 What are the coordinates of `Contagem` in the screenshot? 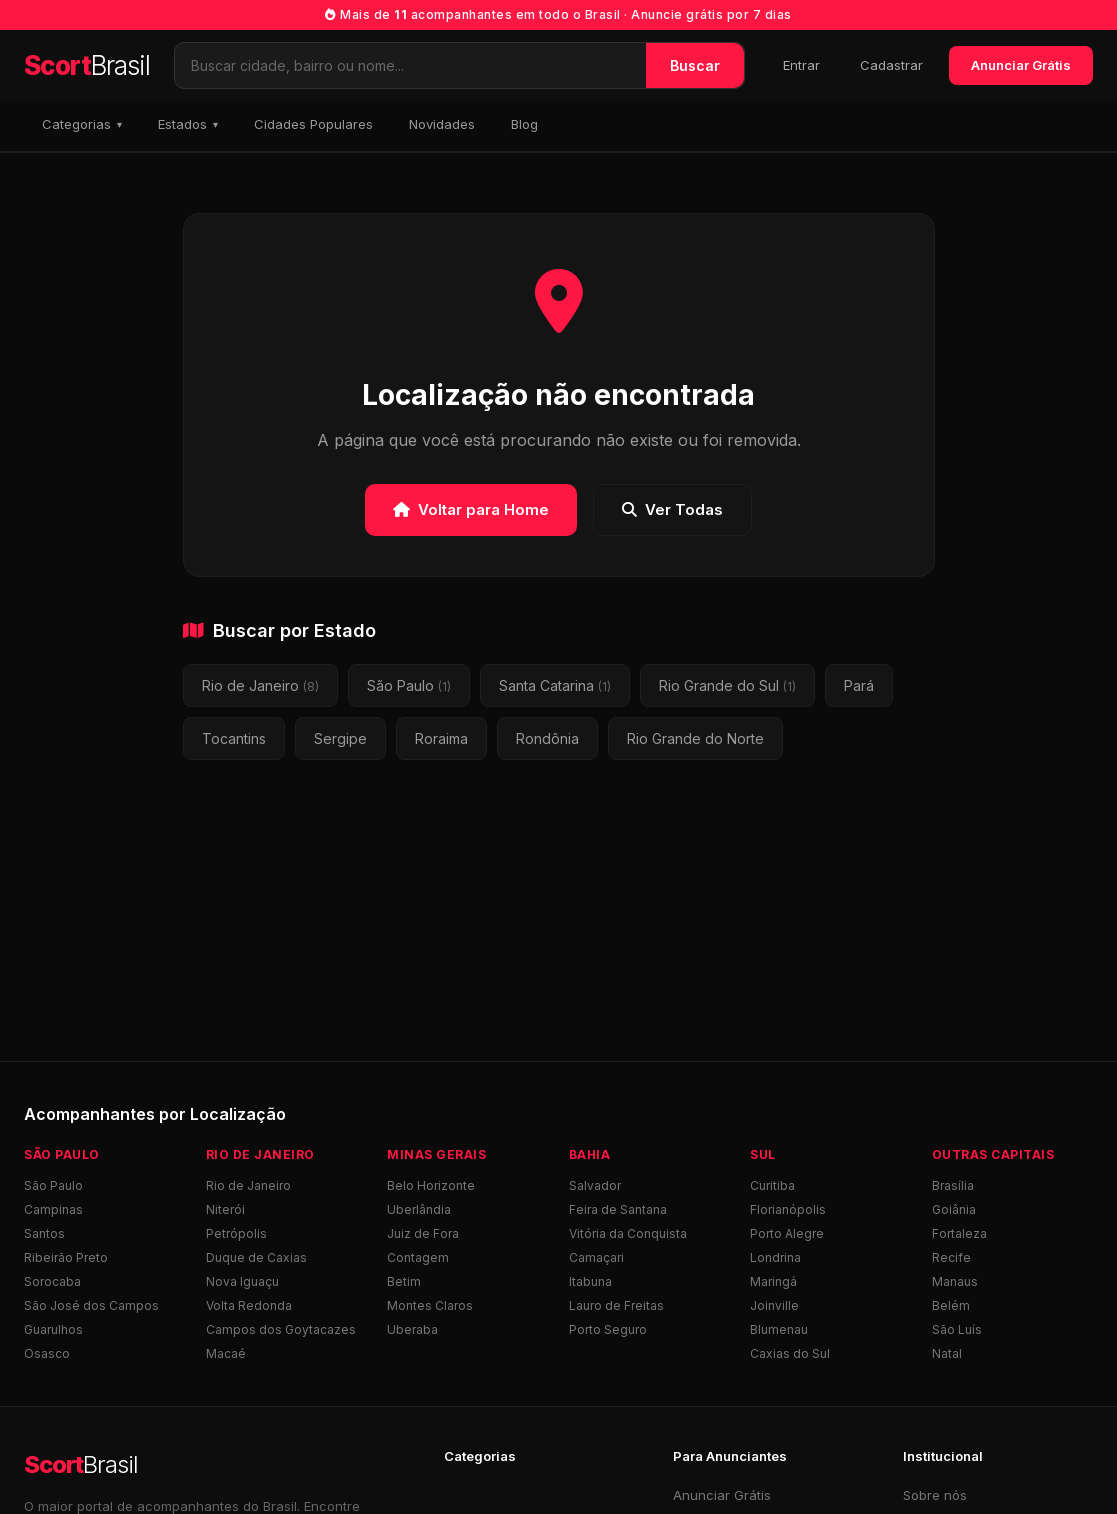 It's located at (418, 1257).